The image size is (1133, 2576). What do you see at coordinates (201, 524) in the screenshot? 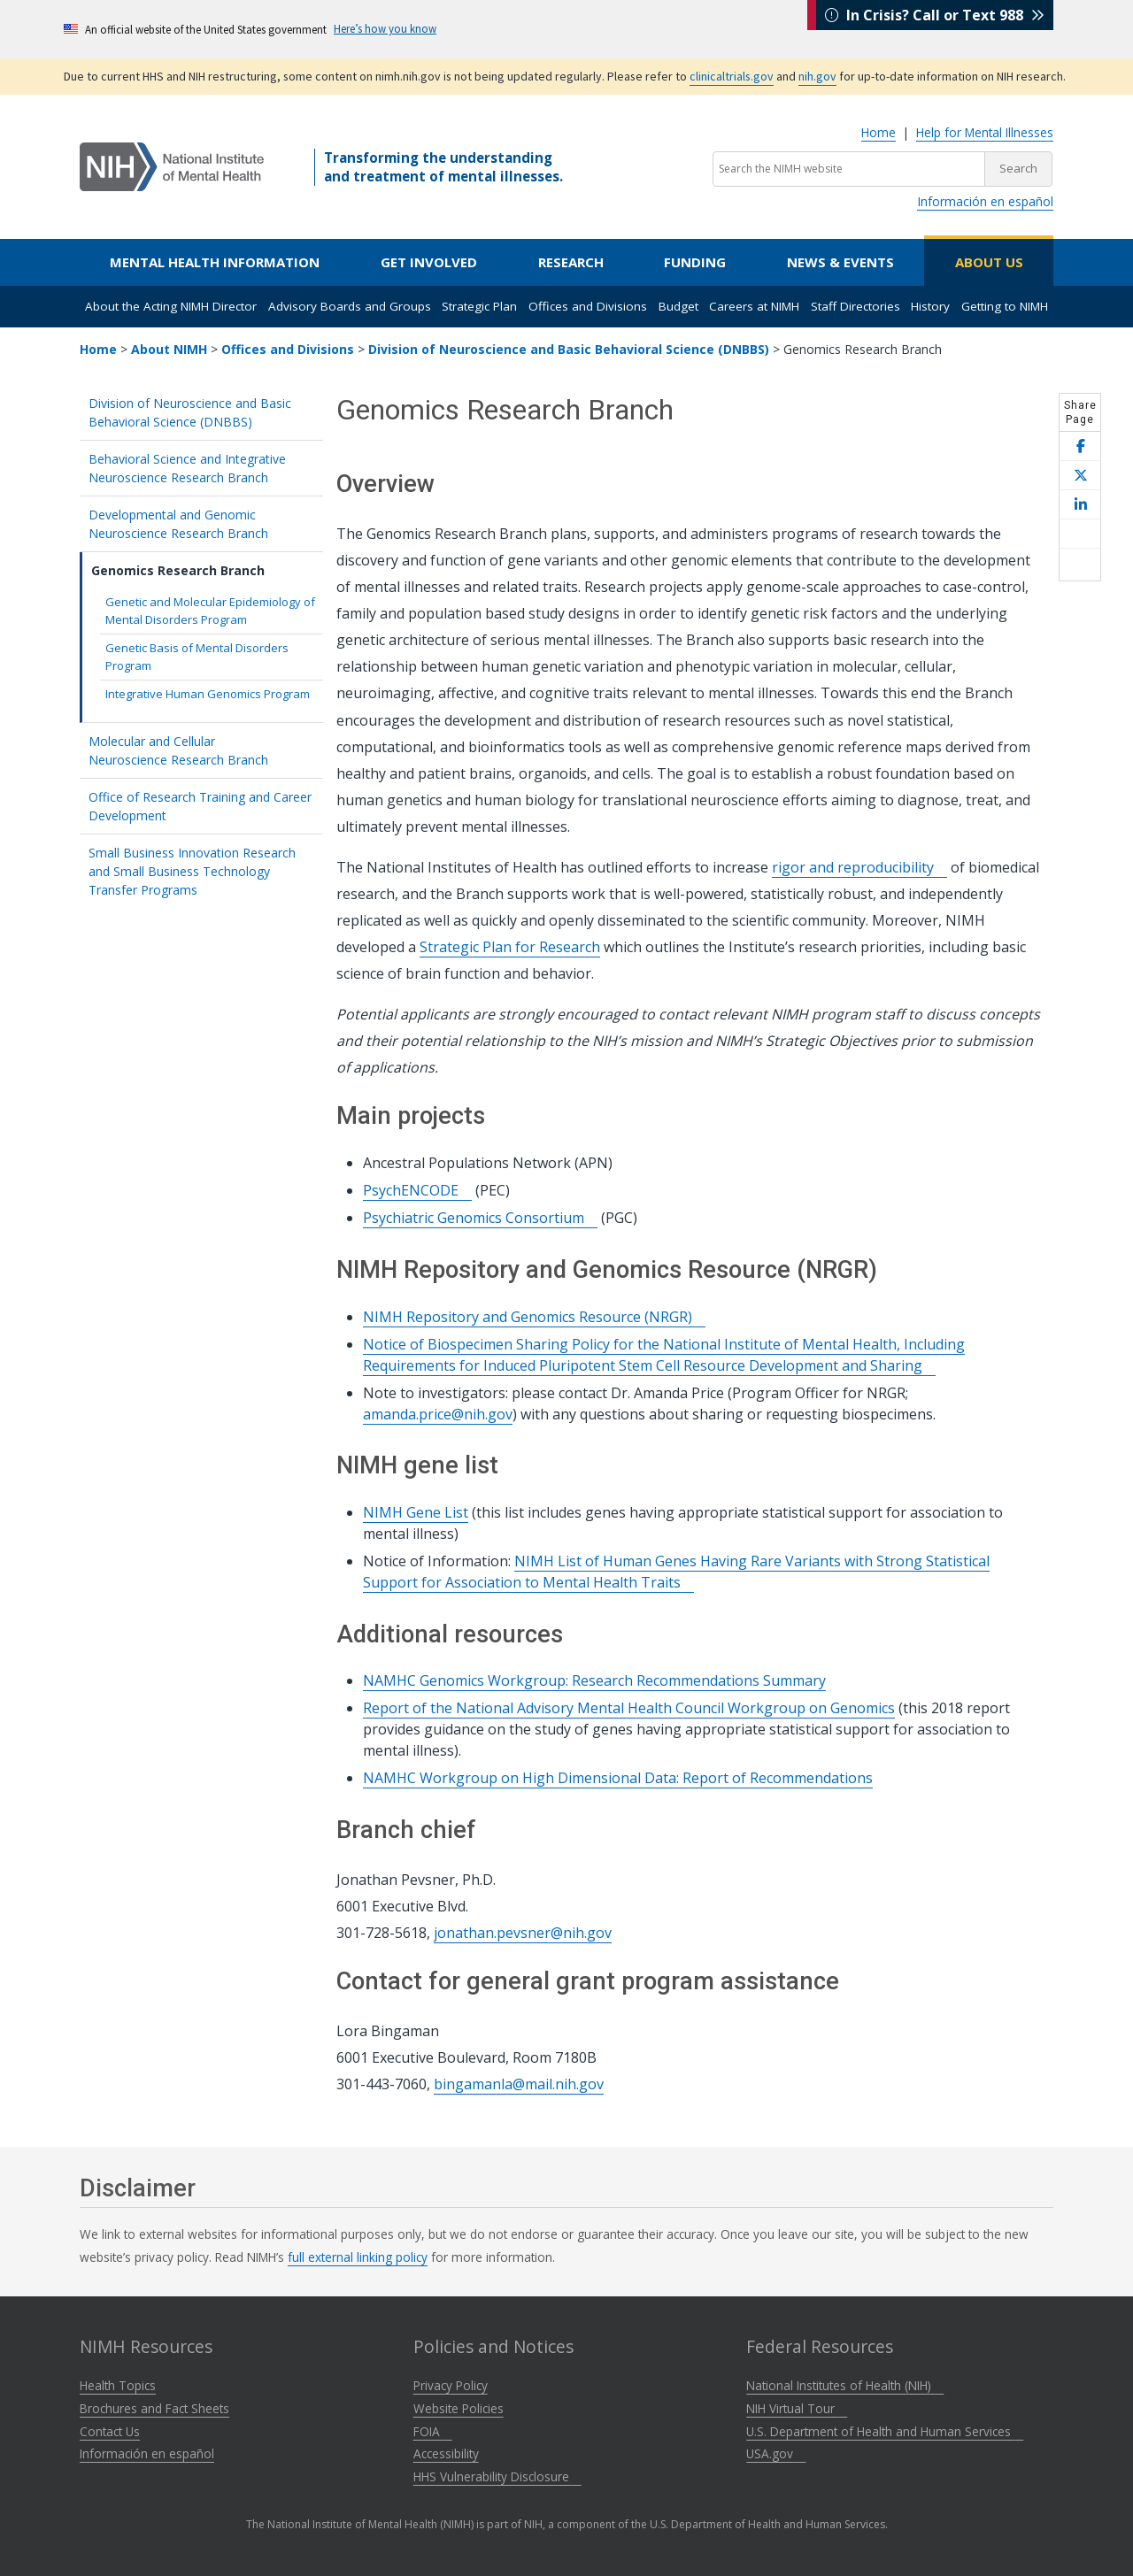
I see `Developmental and Genomic Neuroscience Research Branch` at bounding box center [201, 524].